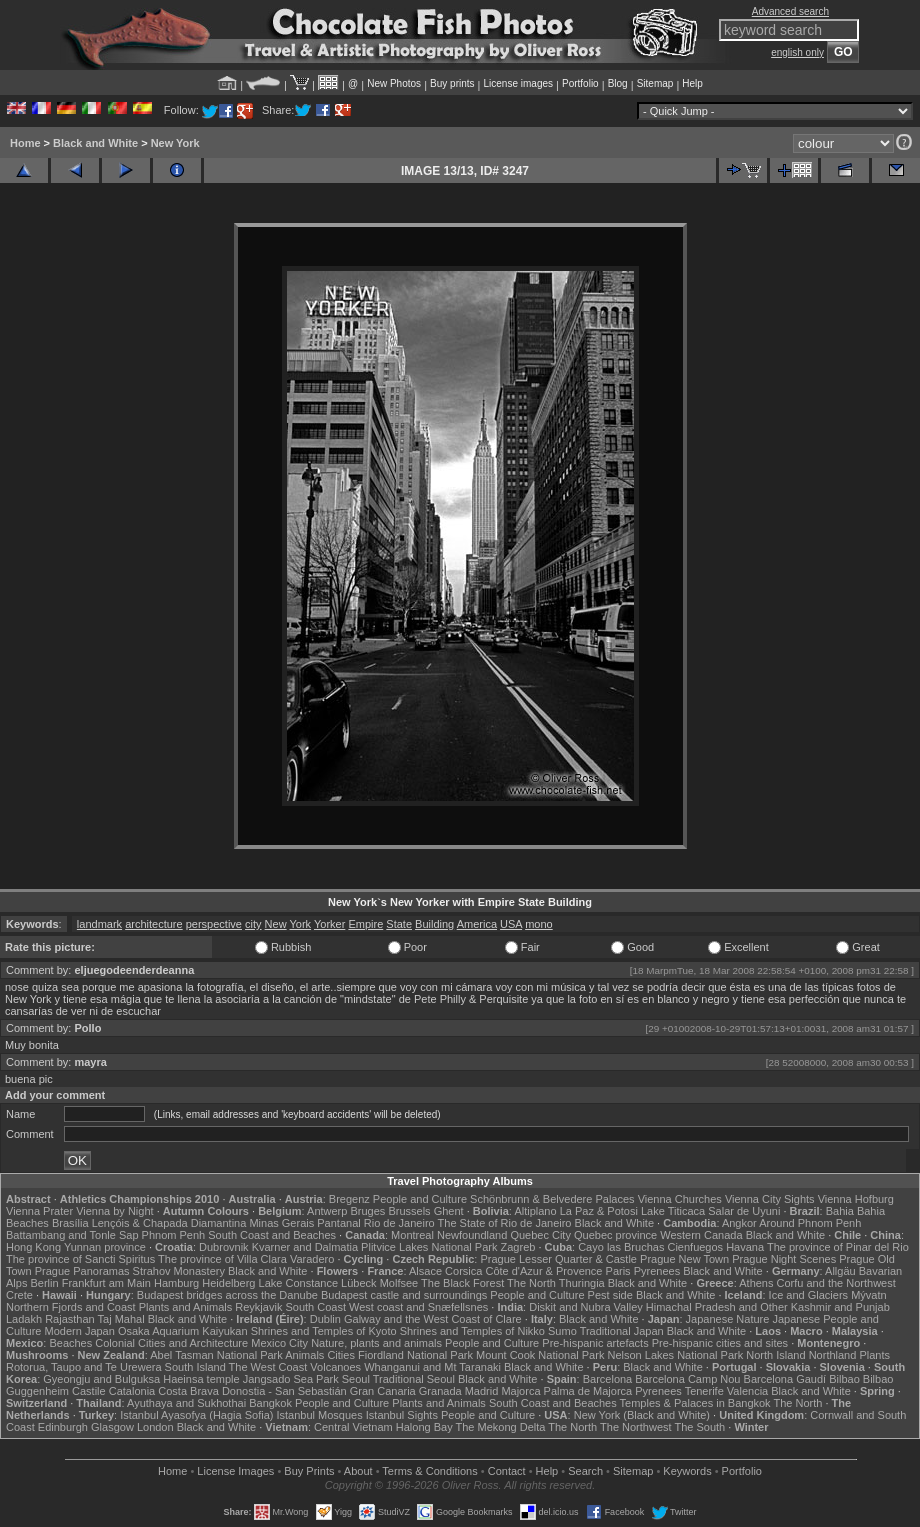 Image resolution: width=920 pixels, height=1527 pixels. Describe the element at coordinates (84, 1367) in the screenshot. I see `Rotorua, Taupo and Te Urewera` at that location.